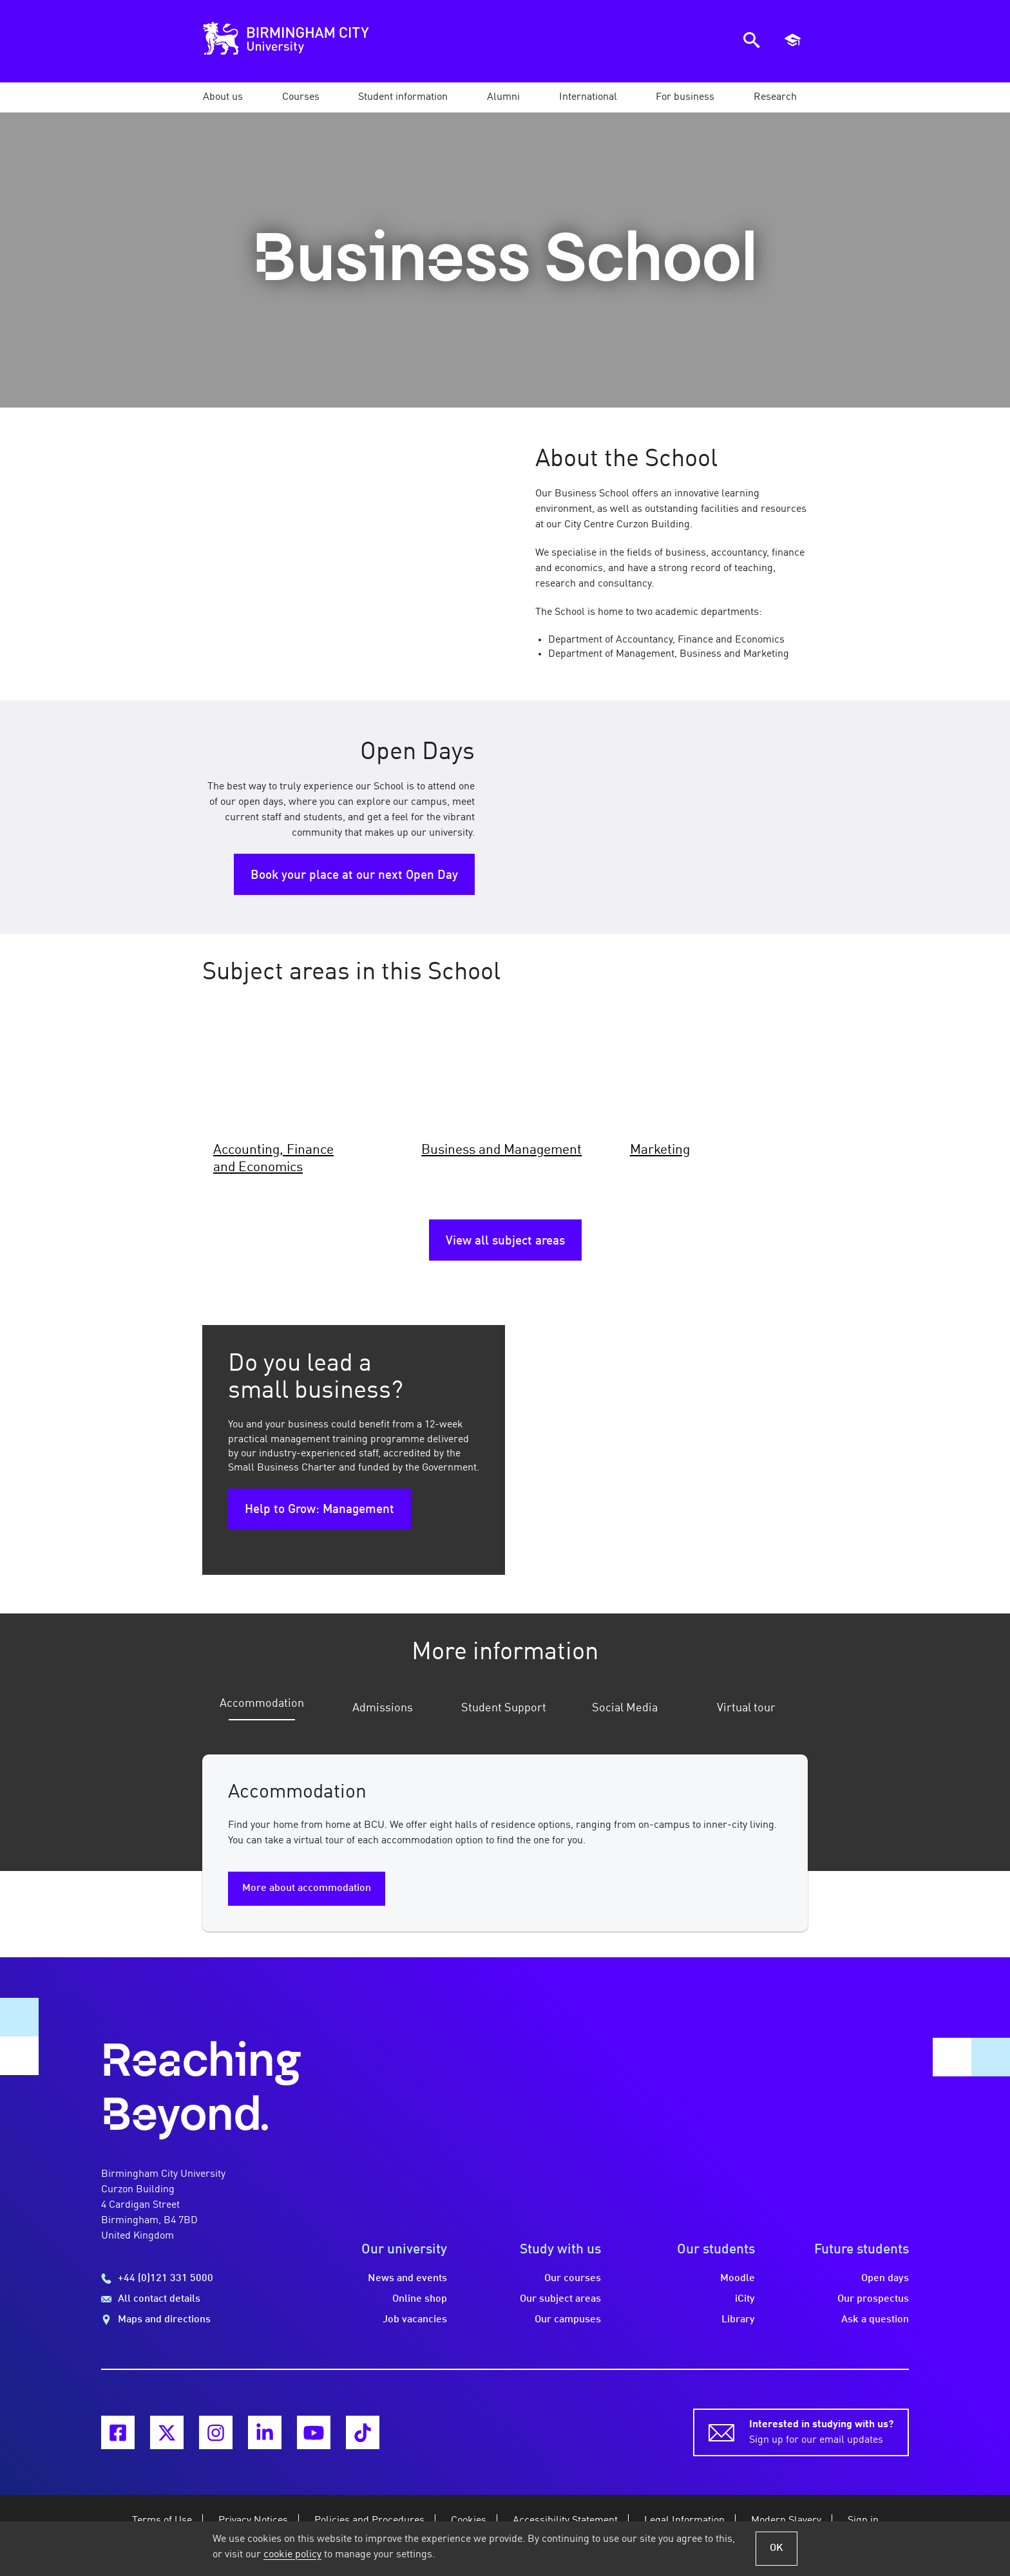 This screenshot has width=1010, height=2576. I want to click on [tab], so click(259, 1711).